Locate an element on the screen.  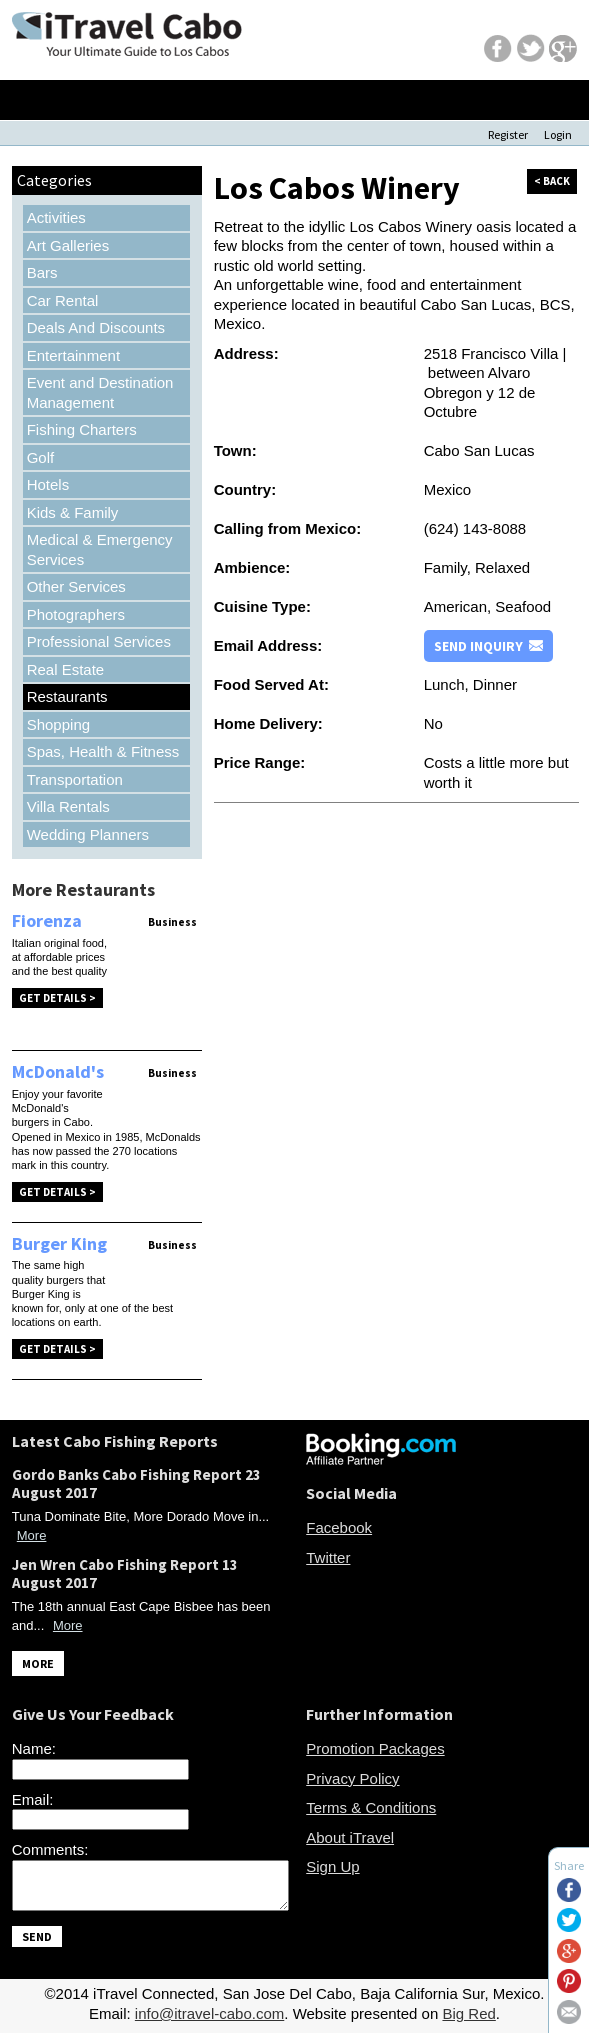
Twitter is located at coordinates (328, 1557).